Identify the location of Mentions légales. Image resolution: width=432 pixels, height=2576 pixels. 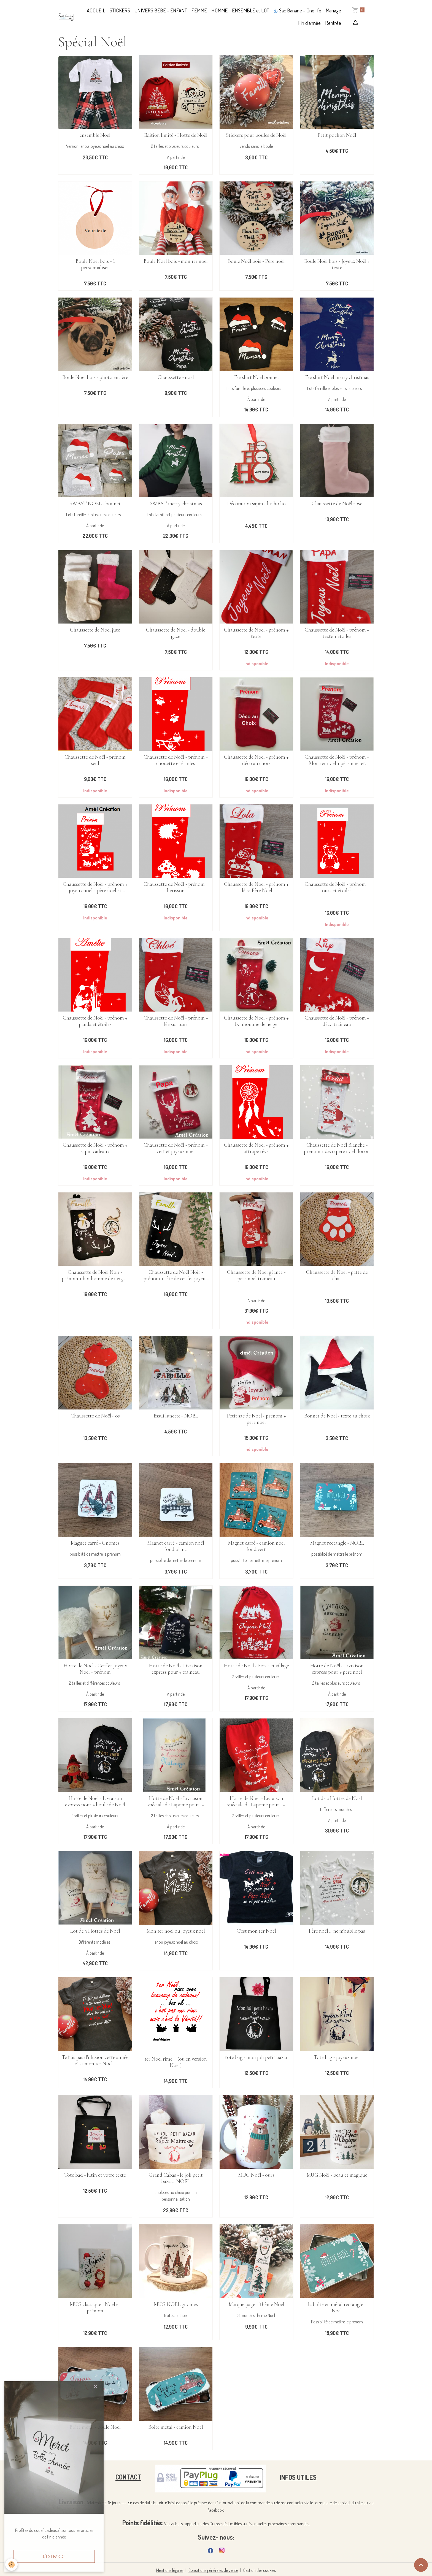
(169, 2570).